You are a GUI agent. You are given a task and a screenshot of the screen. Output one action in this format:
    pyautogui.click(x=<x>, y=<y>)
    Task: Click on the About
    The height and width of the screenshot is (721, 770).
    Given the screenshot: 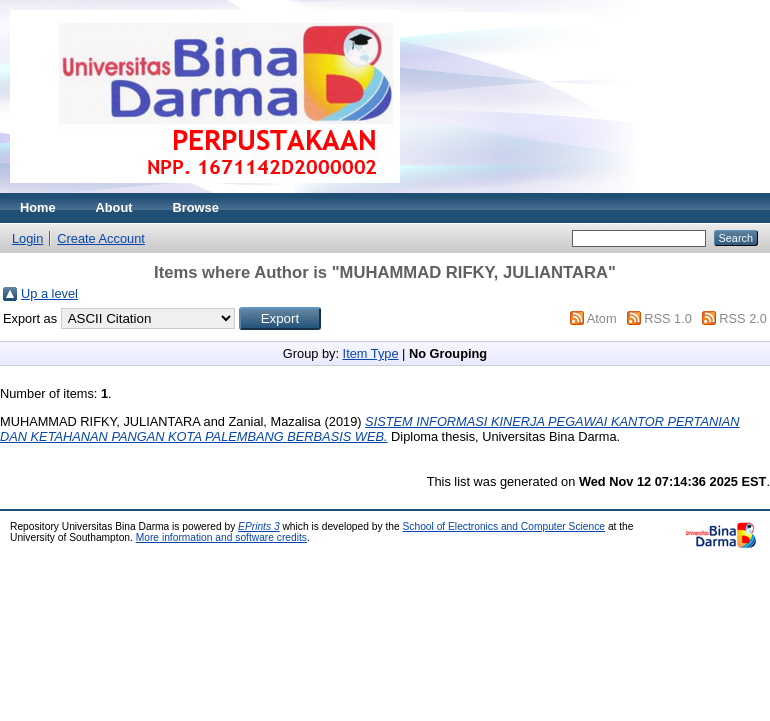 What is the action you would take?
    pyautogui.click(x=114, y=207)
    